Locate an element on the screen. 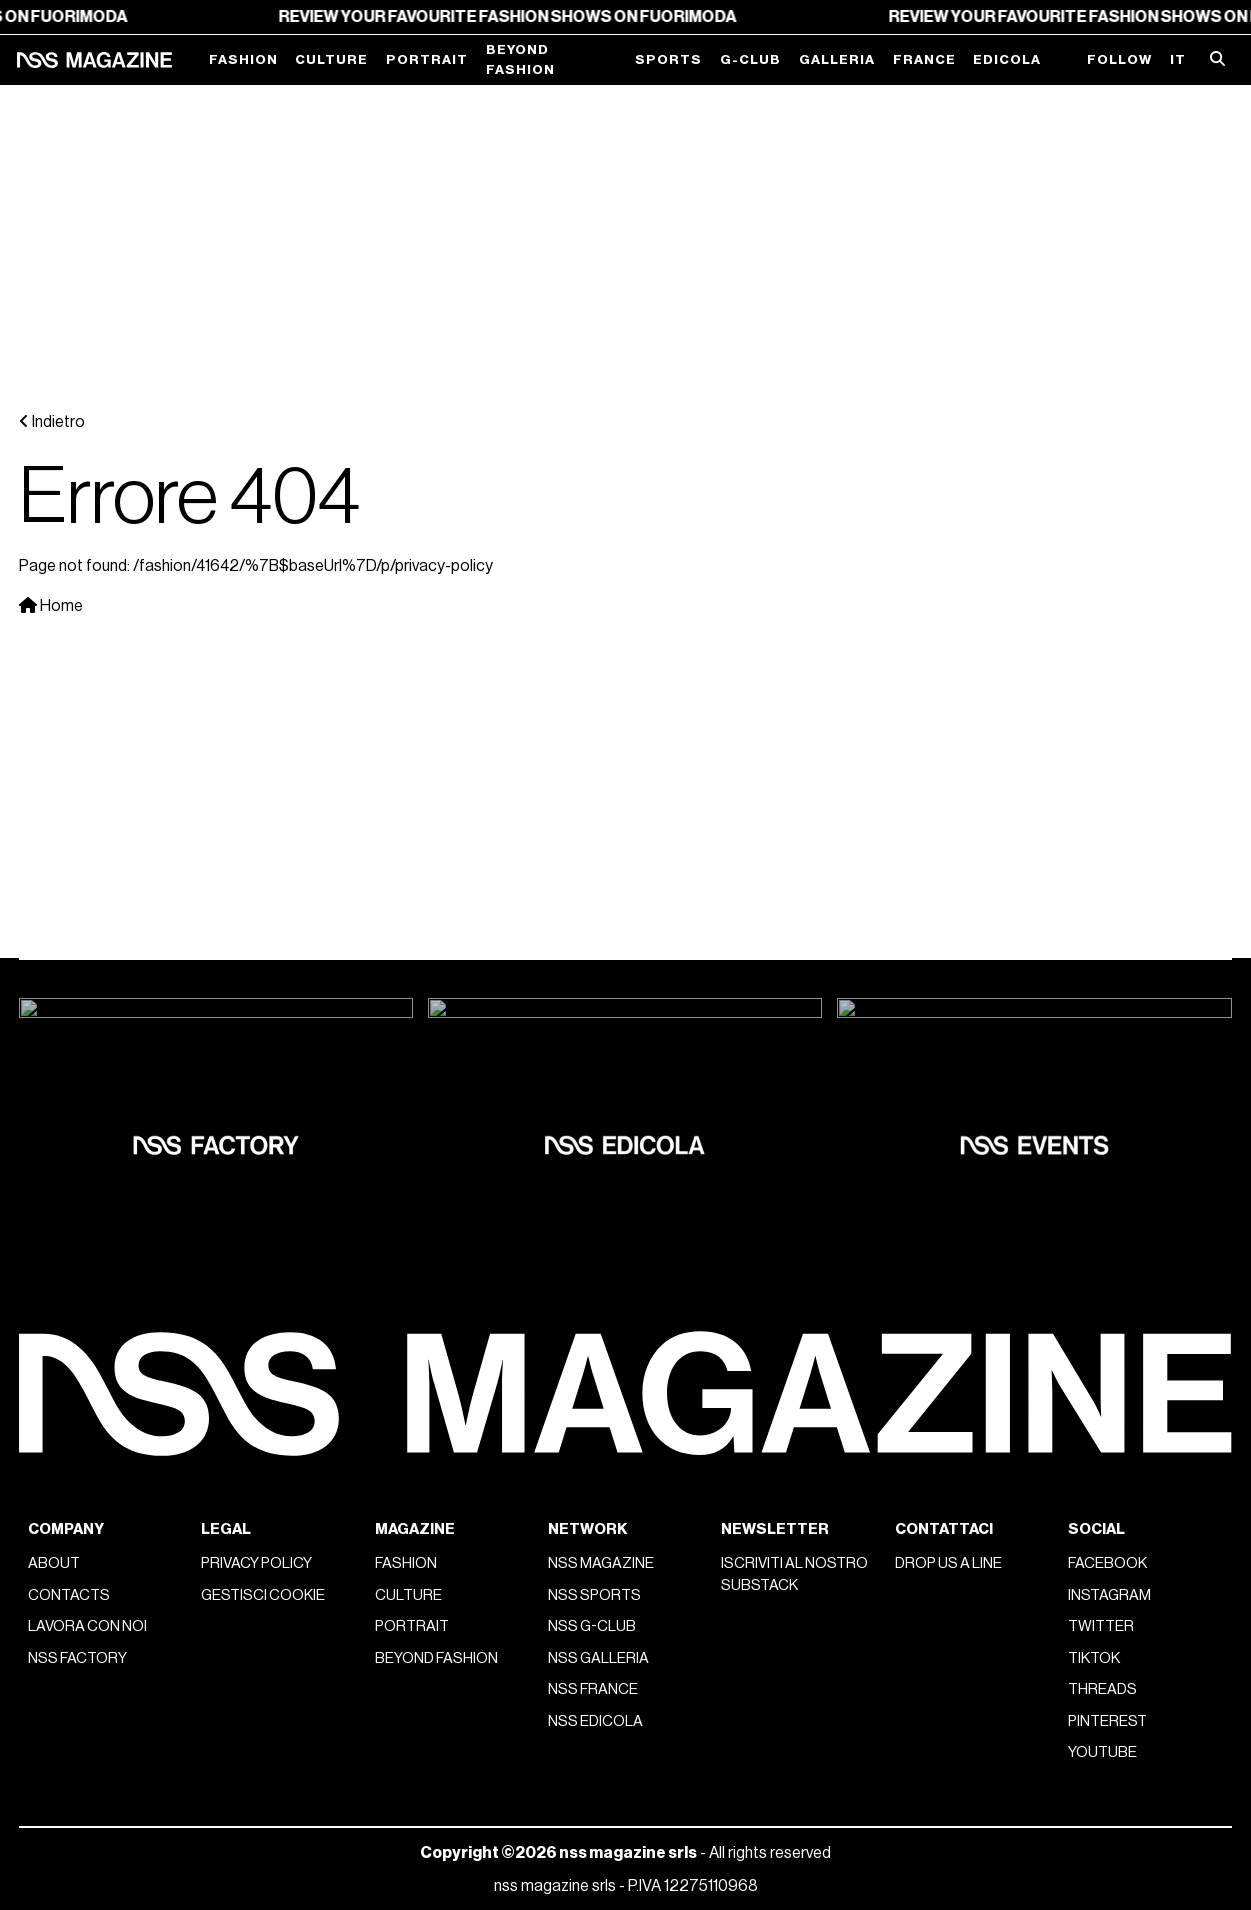 The image size is (1251, 1910). Tiktok is located at coordinates (1094, 1044).